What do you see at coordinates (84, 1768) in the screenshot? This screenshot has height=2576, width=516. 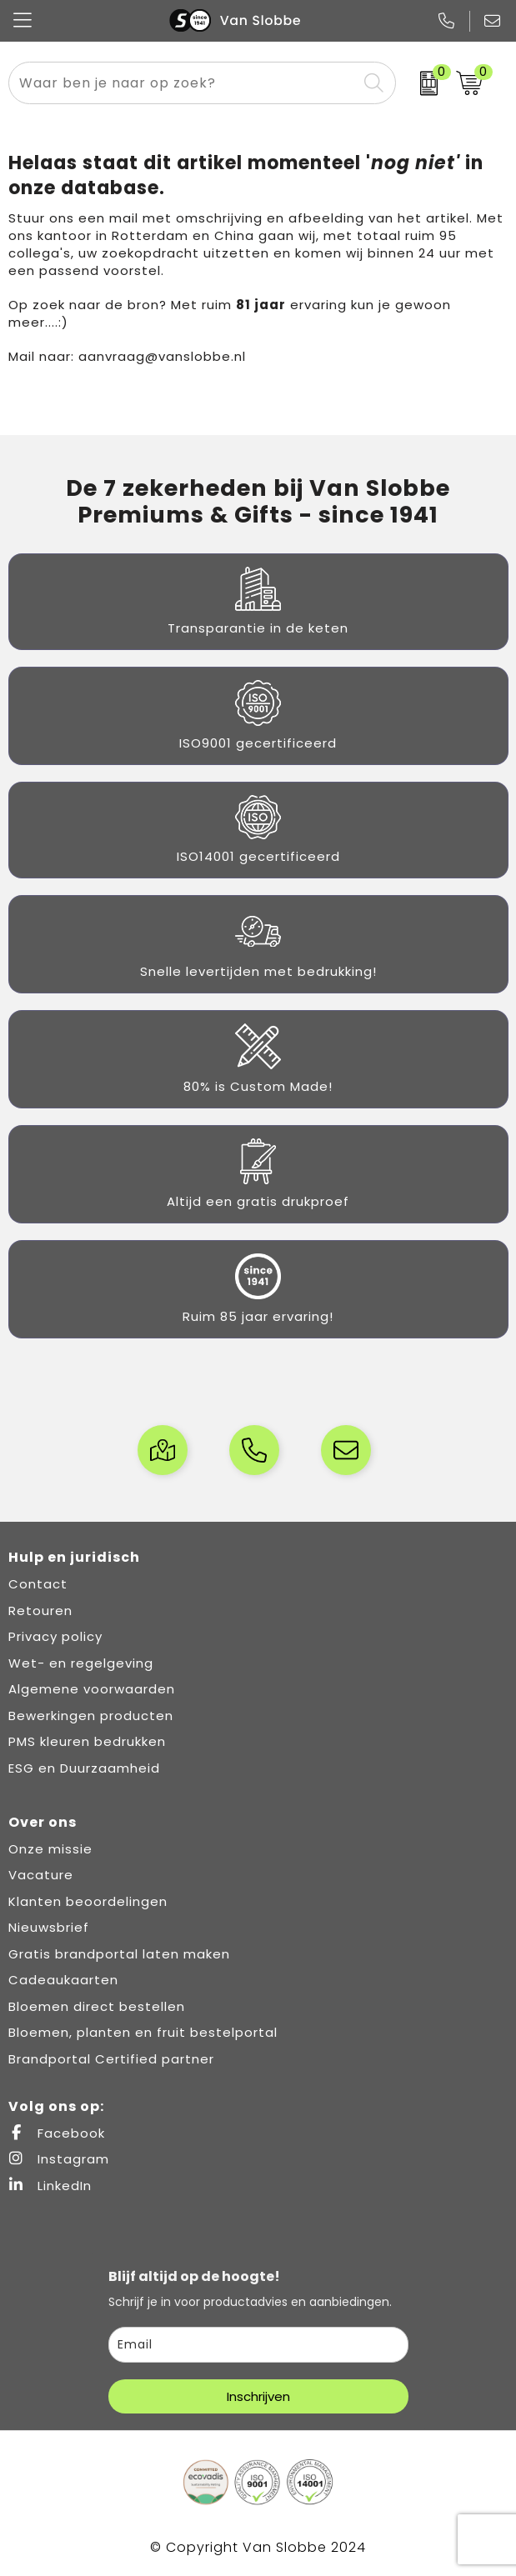 I see `ESG en Duurzaamheid` at bounding box center [84, 1768].